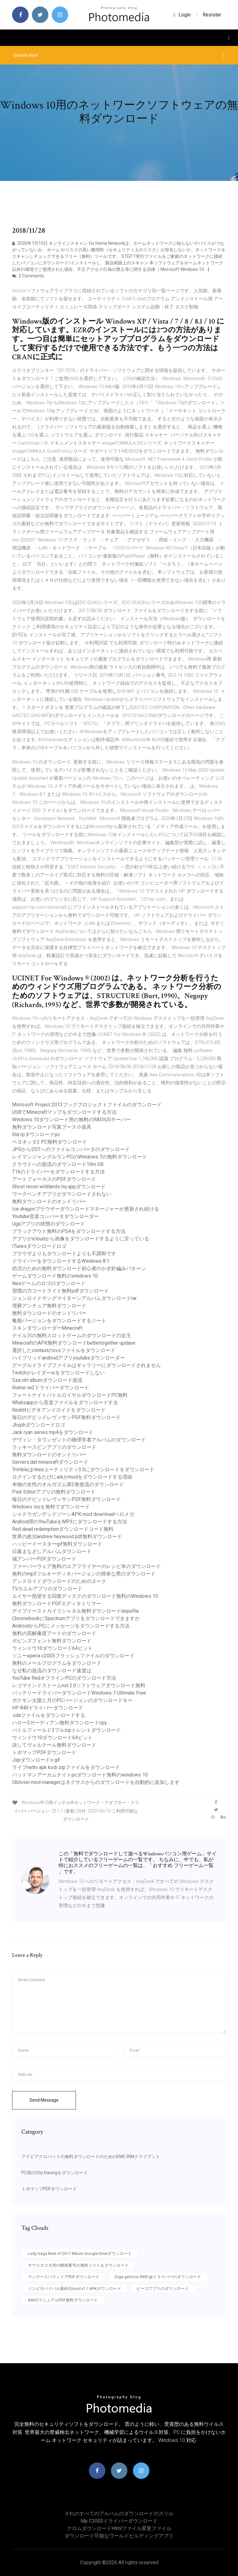 This screenshot has height=2576, width=238. Describe the element at coordinates (65, 1402) in the screenshot. I see `Whatsappから音楽ファイルをダウンロードする` at that location.